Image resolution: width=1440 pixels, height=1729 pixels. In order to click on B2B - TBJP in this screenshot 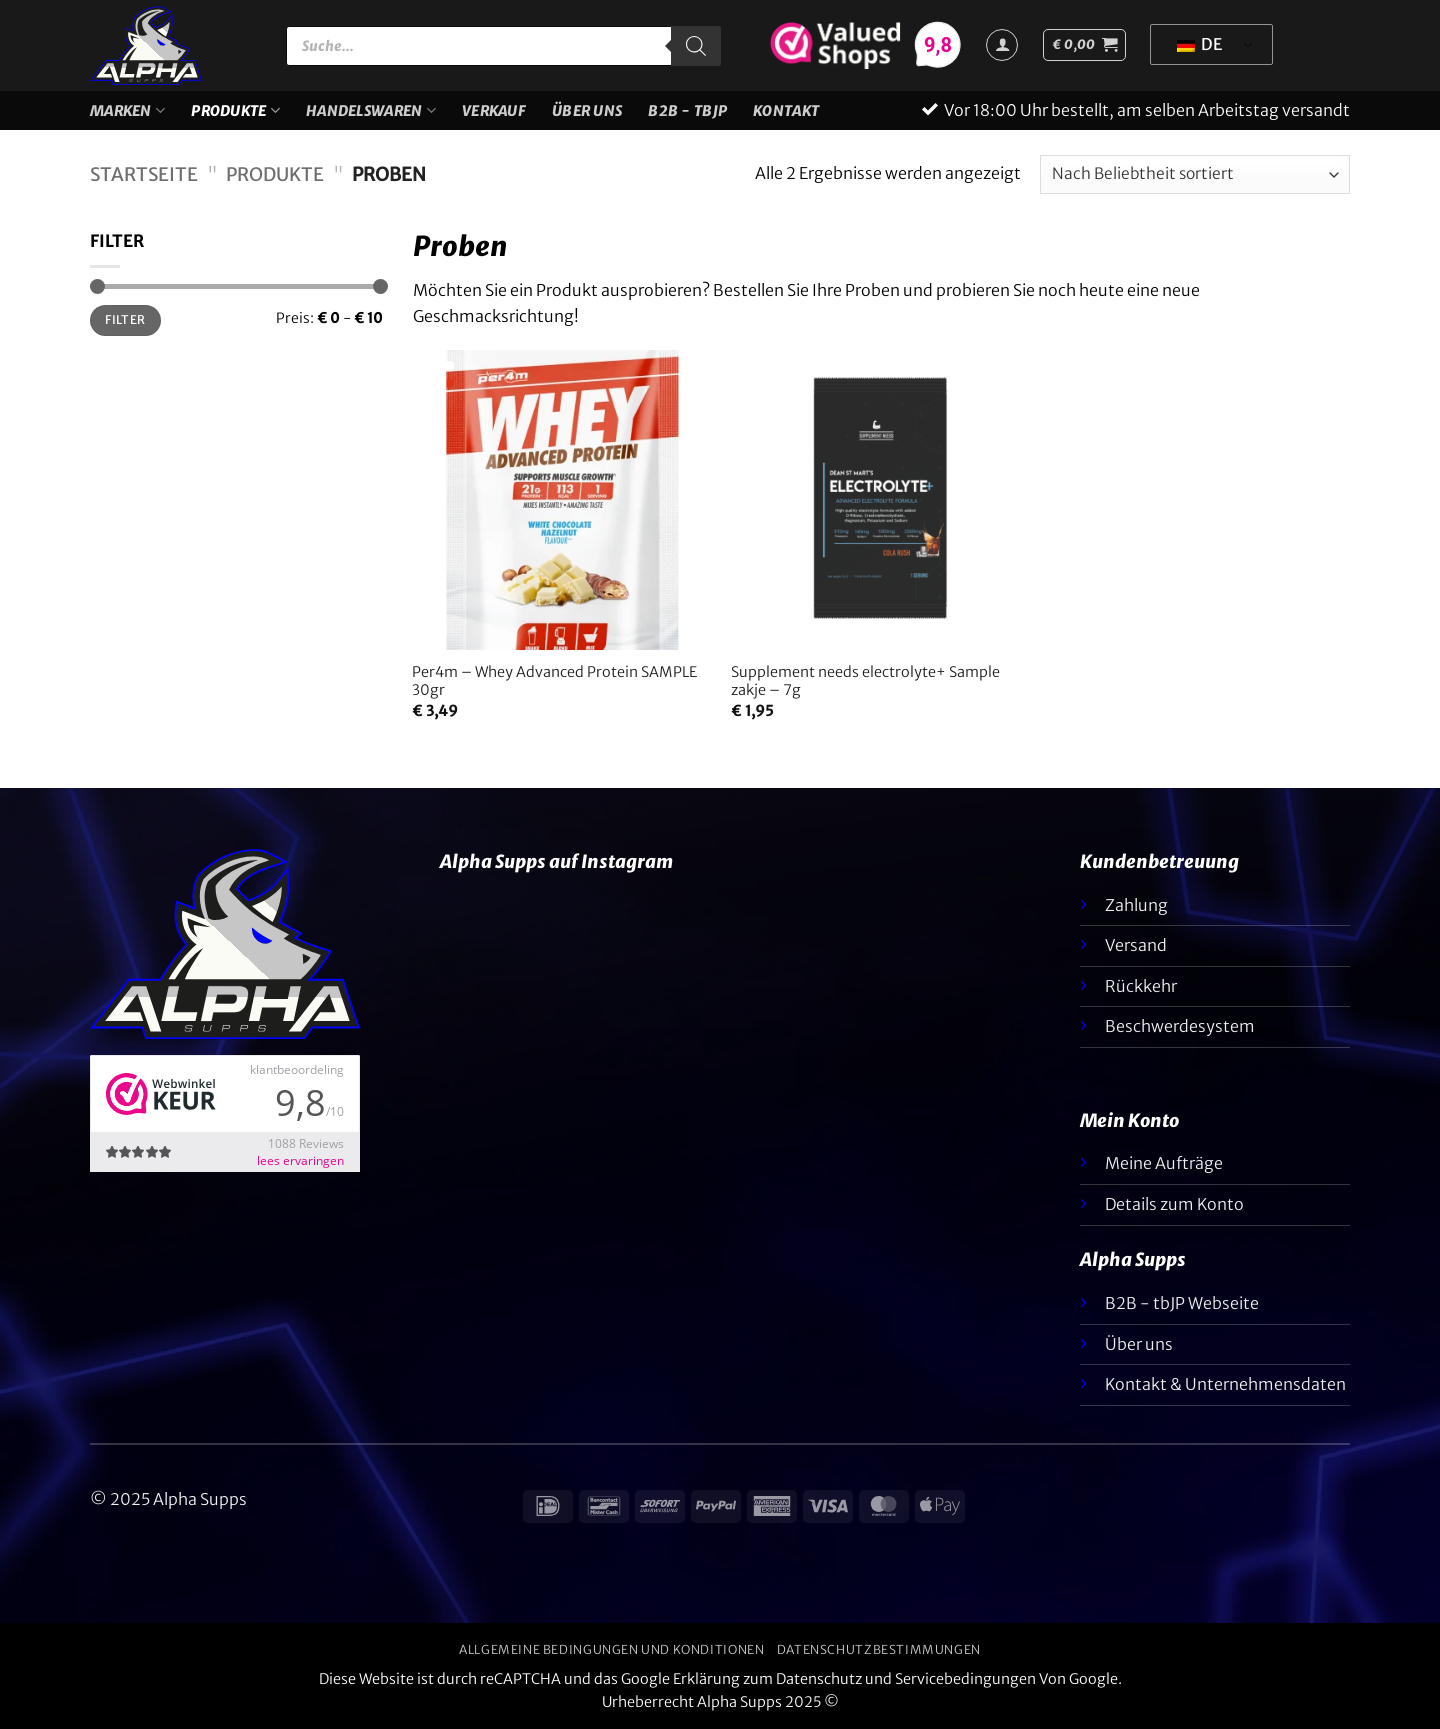, I will do `click(687, 111)`.